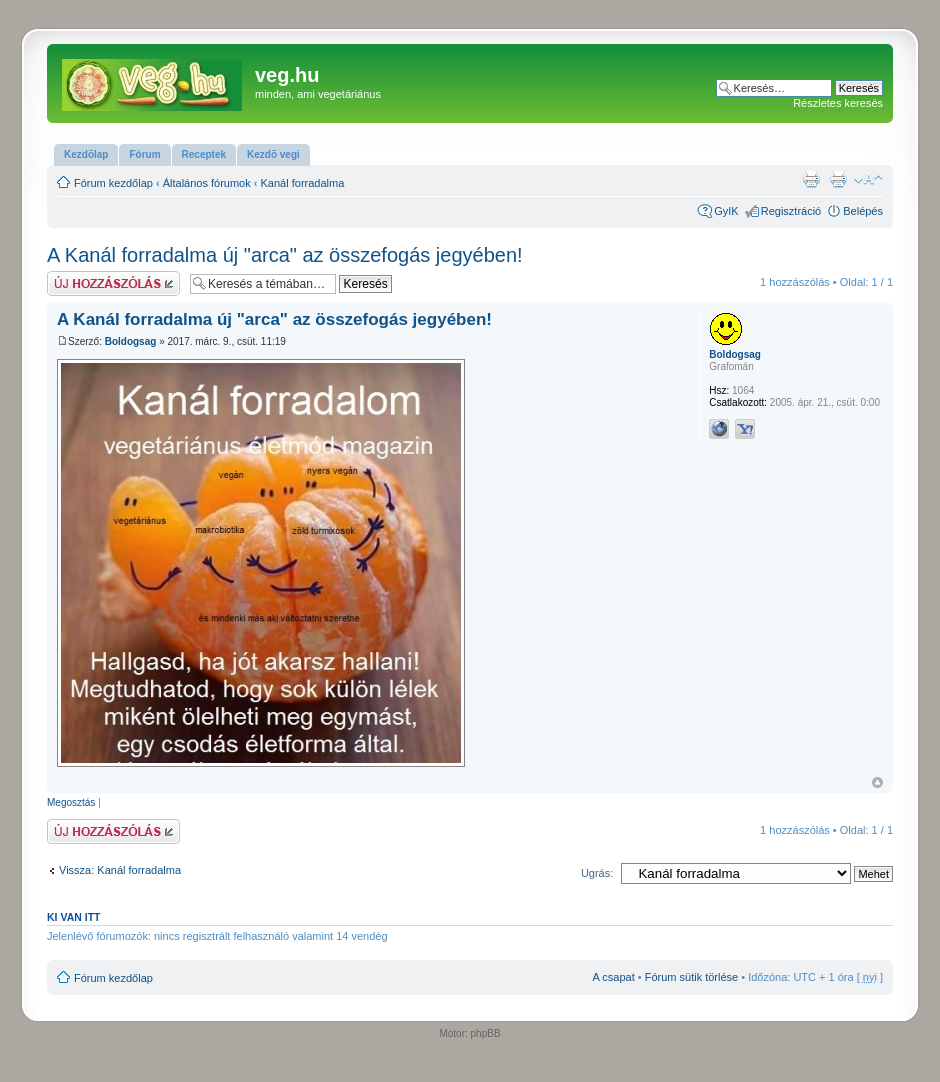 The width and height of the screenshot is (940, 1082). What do you see at coordinates (207, 183) in the screenshot?
I see `Általános fórumok` at bounding box center [207, 183].